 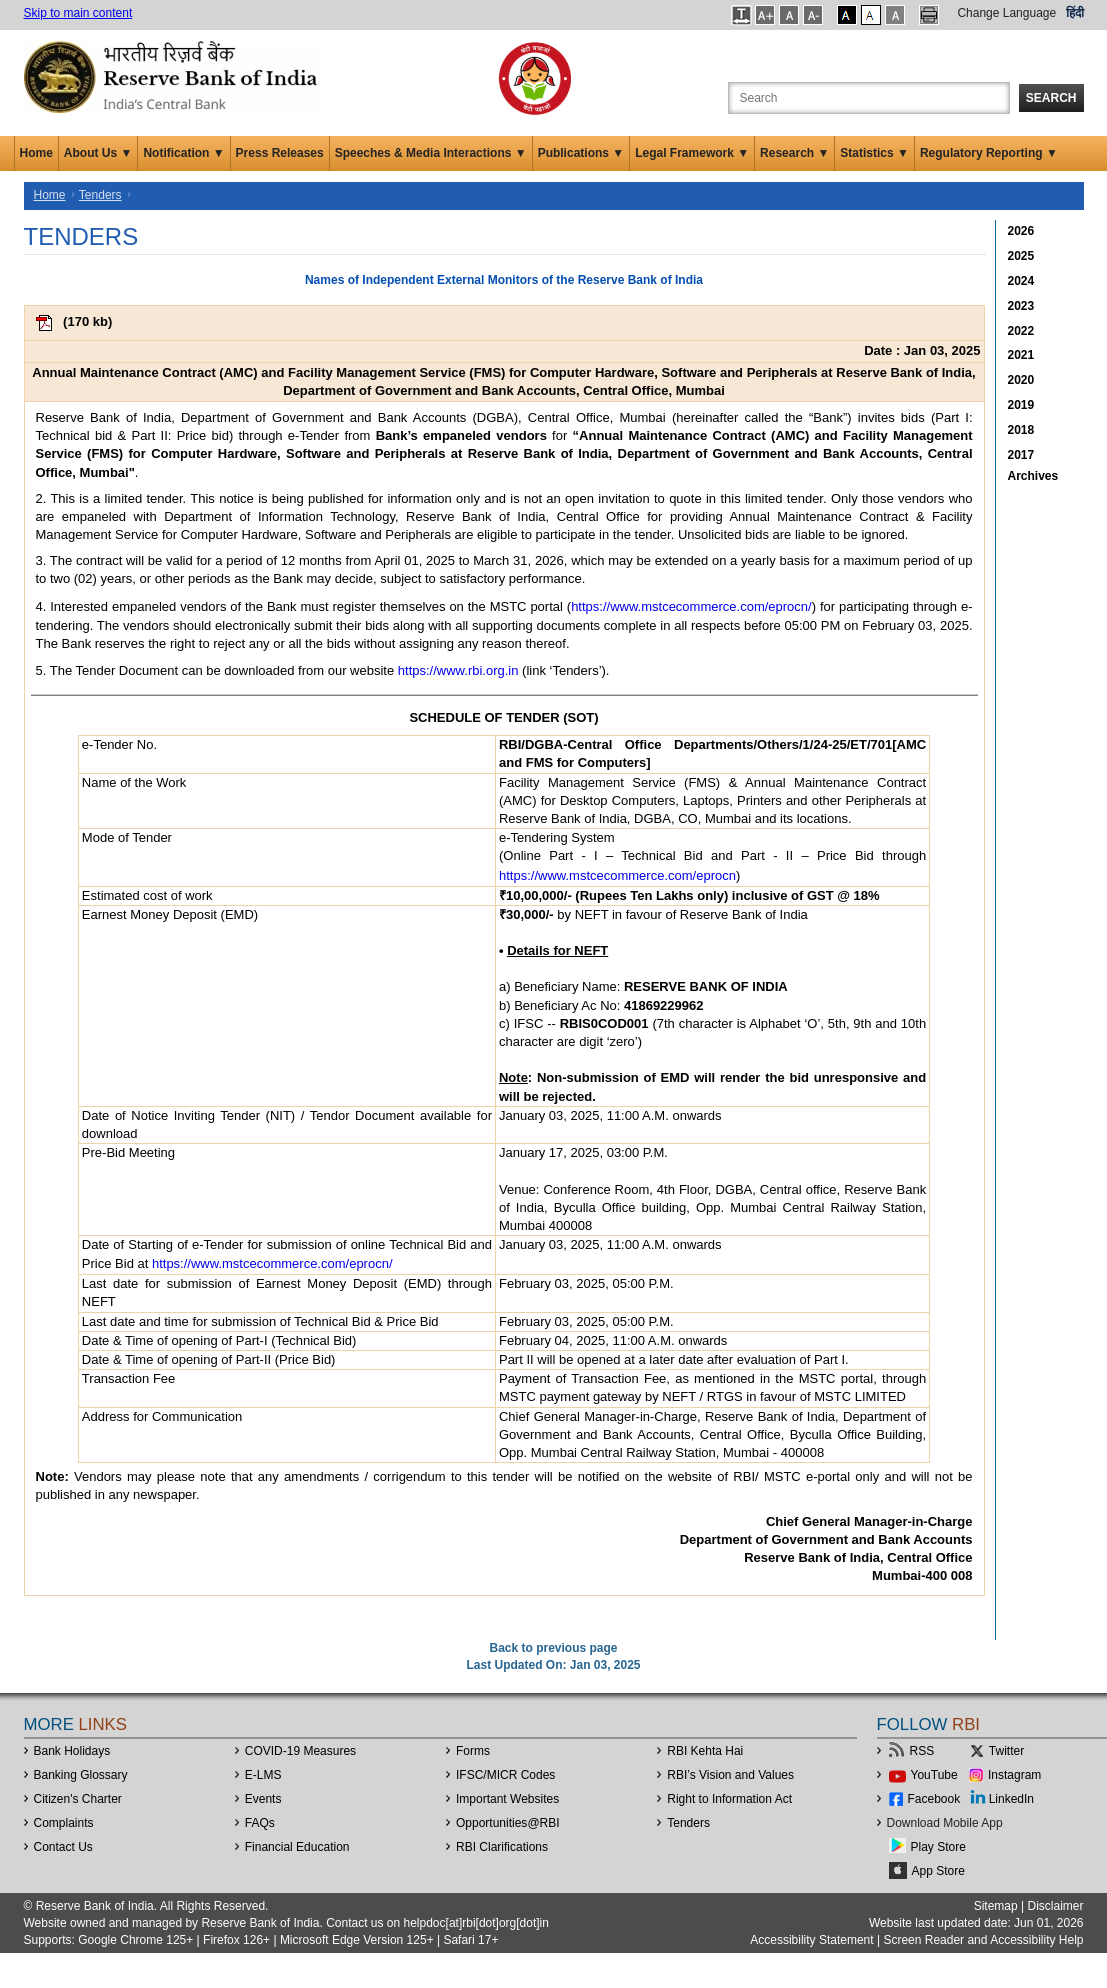 What do you see at coordinates (98, 153) in the screenshot?
I see `About Us ▼ [button]` at bounding box center [98, 153].